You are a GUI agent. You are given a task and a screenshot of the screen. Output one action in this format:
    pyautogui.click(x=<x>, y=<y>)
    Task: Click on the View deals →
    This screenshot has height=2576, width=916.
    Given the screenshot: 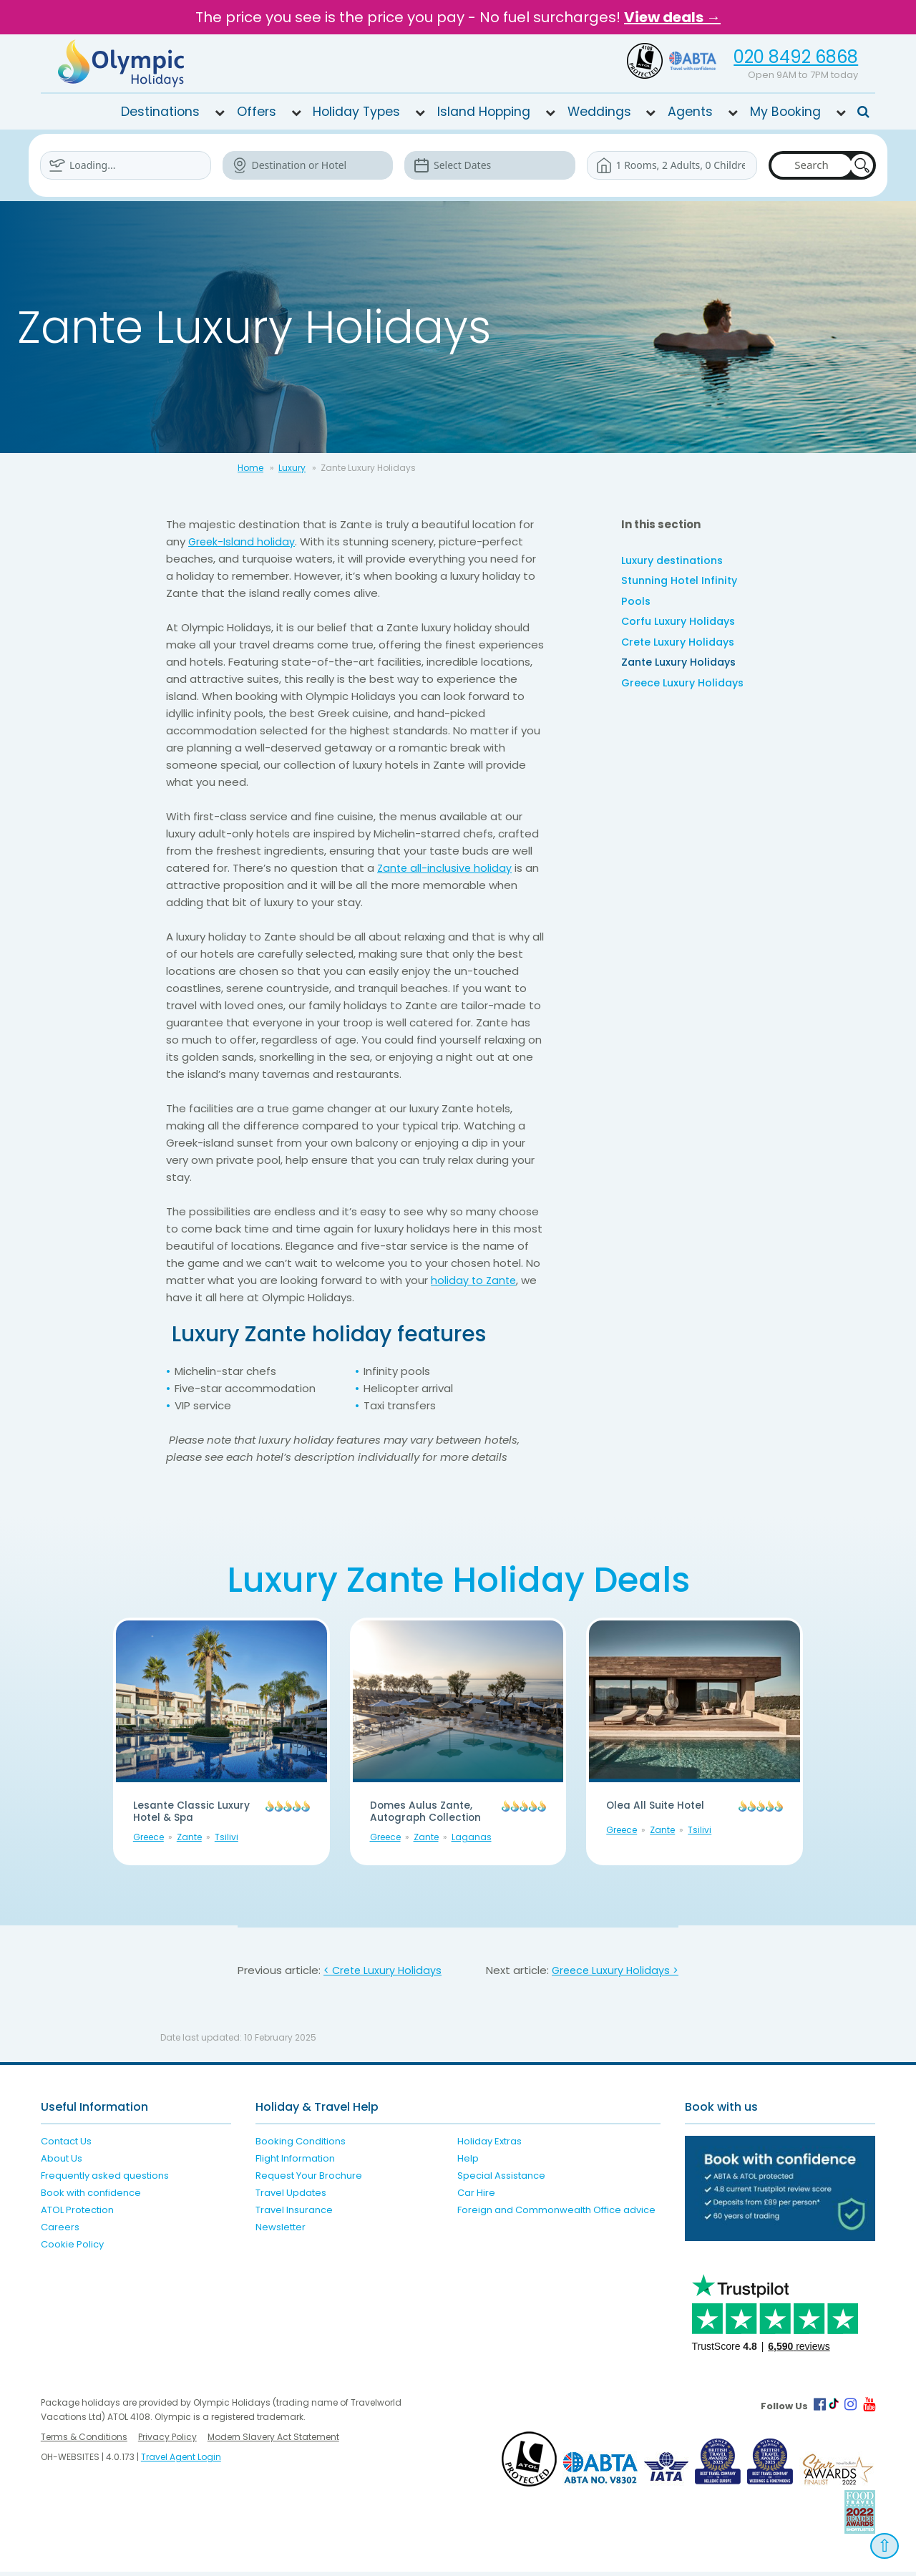 What is the action you would take?
    pyautogui.click(x=672, y=17)
    